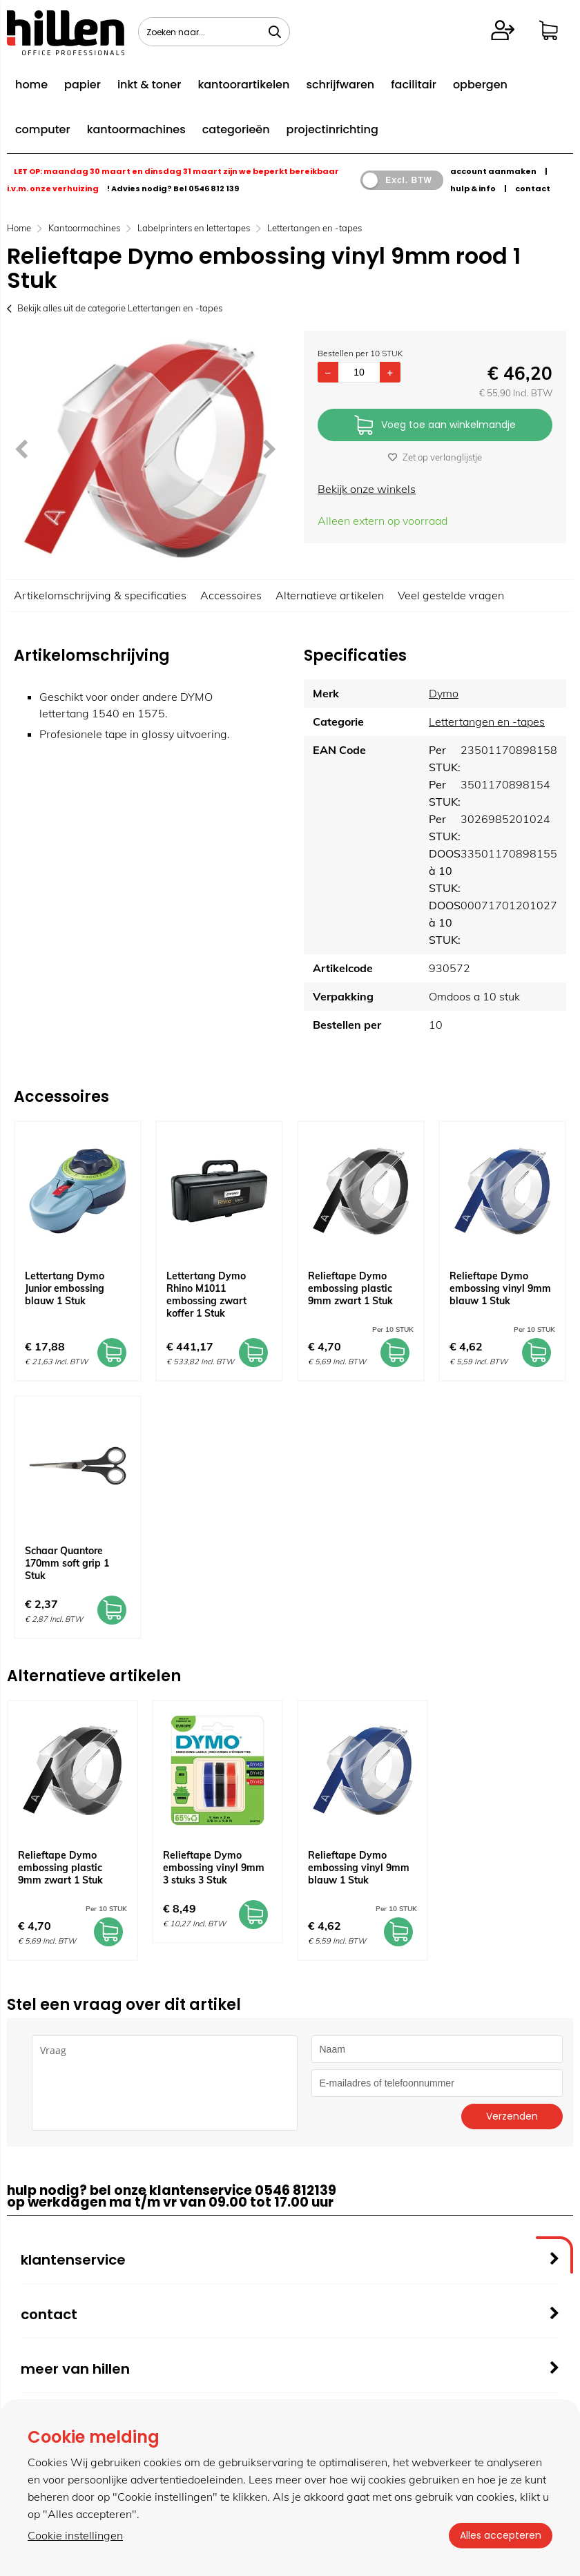  Describe the element at coordinates (75, 2535) in the screenshot. I see `Cookie instellingen` at that location.